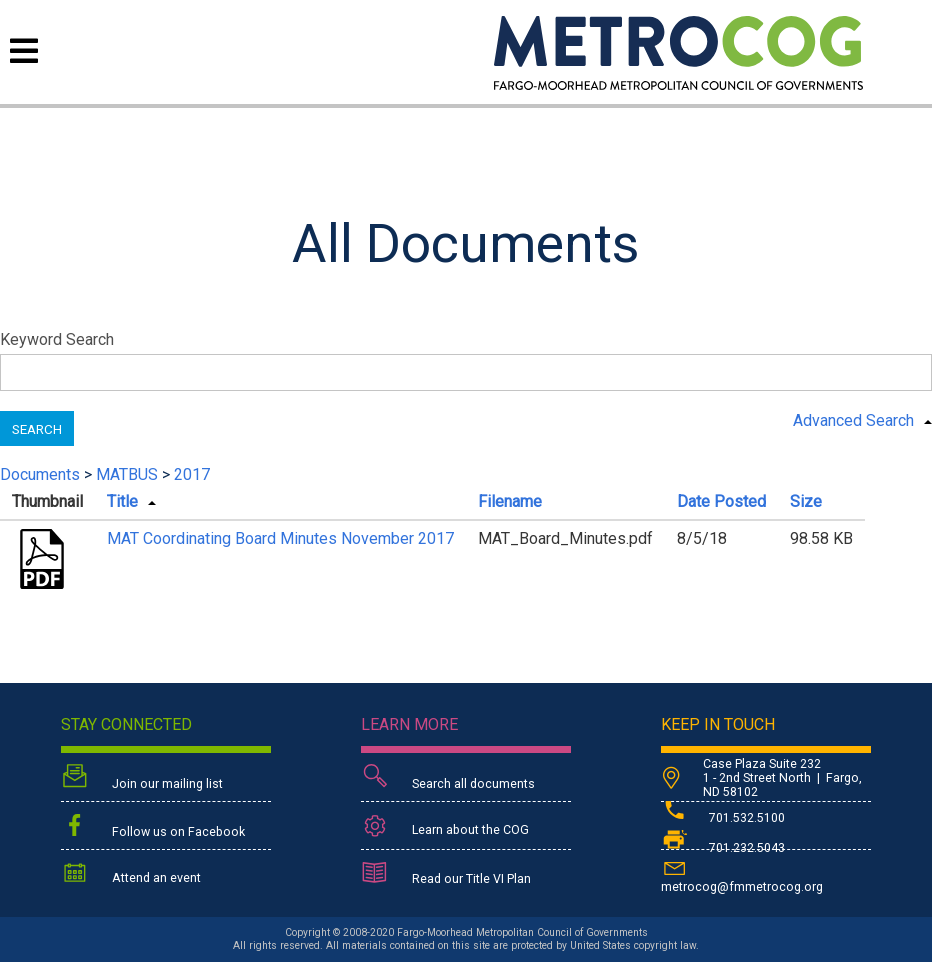 Image resolution: width=932 pixels, height=962 pixels. What do you see at coordinates (742, 874) in the screenshot?
I see `metrocog@fmmetrocog.org` at bounding box center [742, 874].